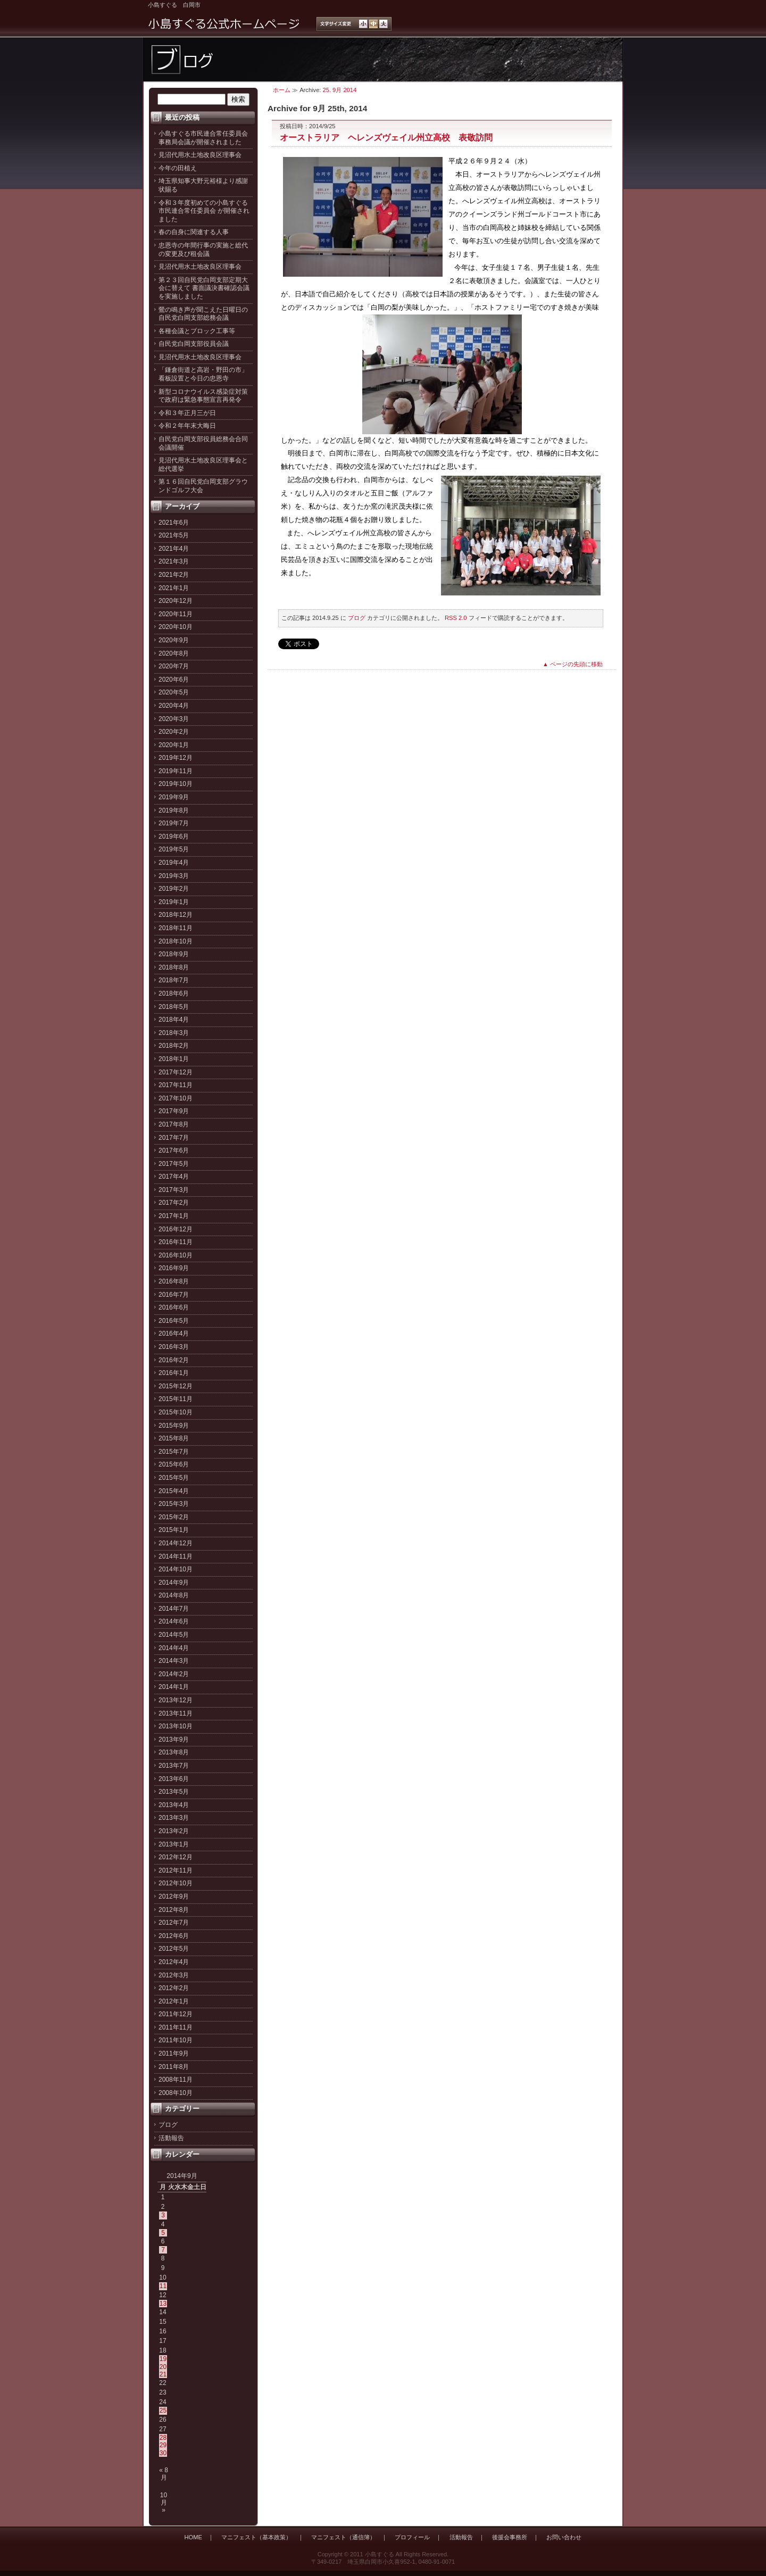 This screenshot has height=2576, width=766. I want to click on 2012年3月, so click(174, 1975).